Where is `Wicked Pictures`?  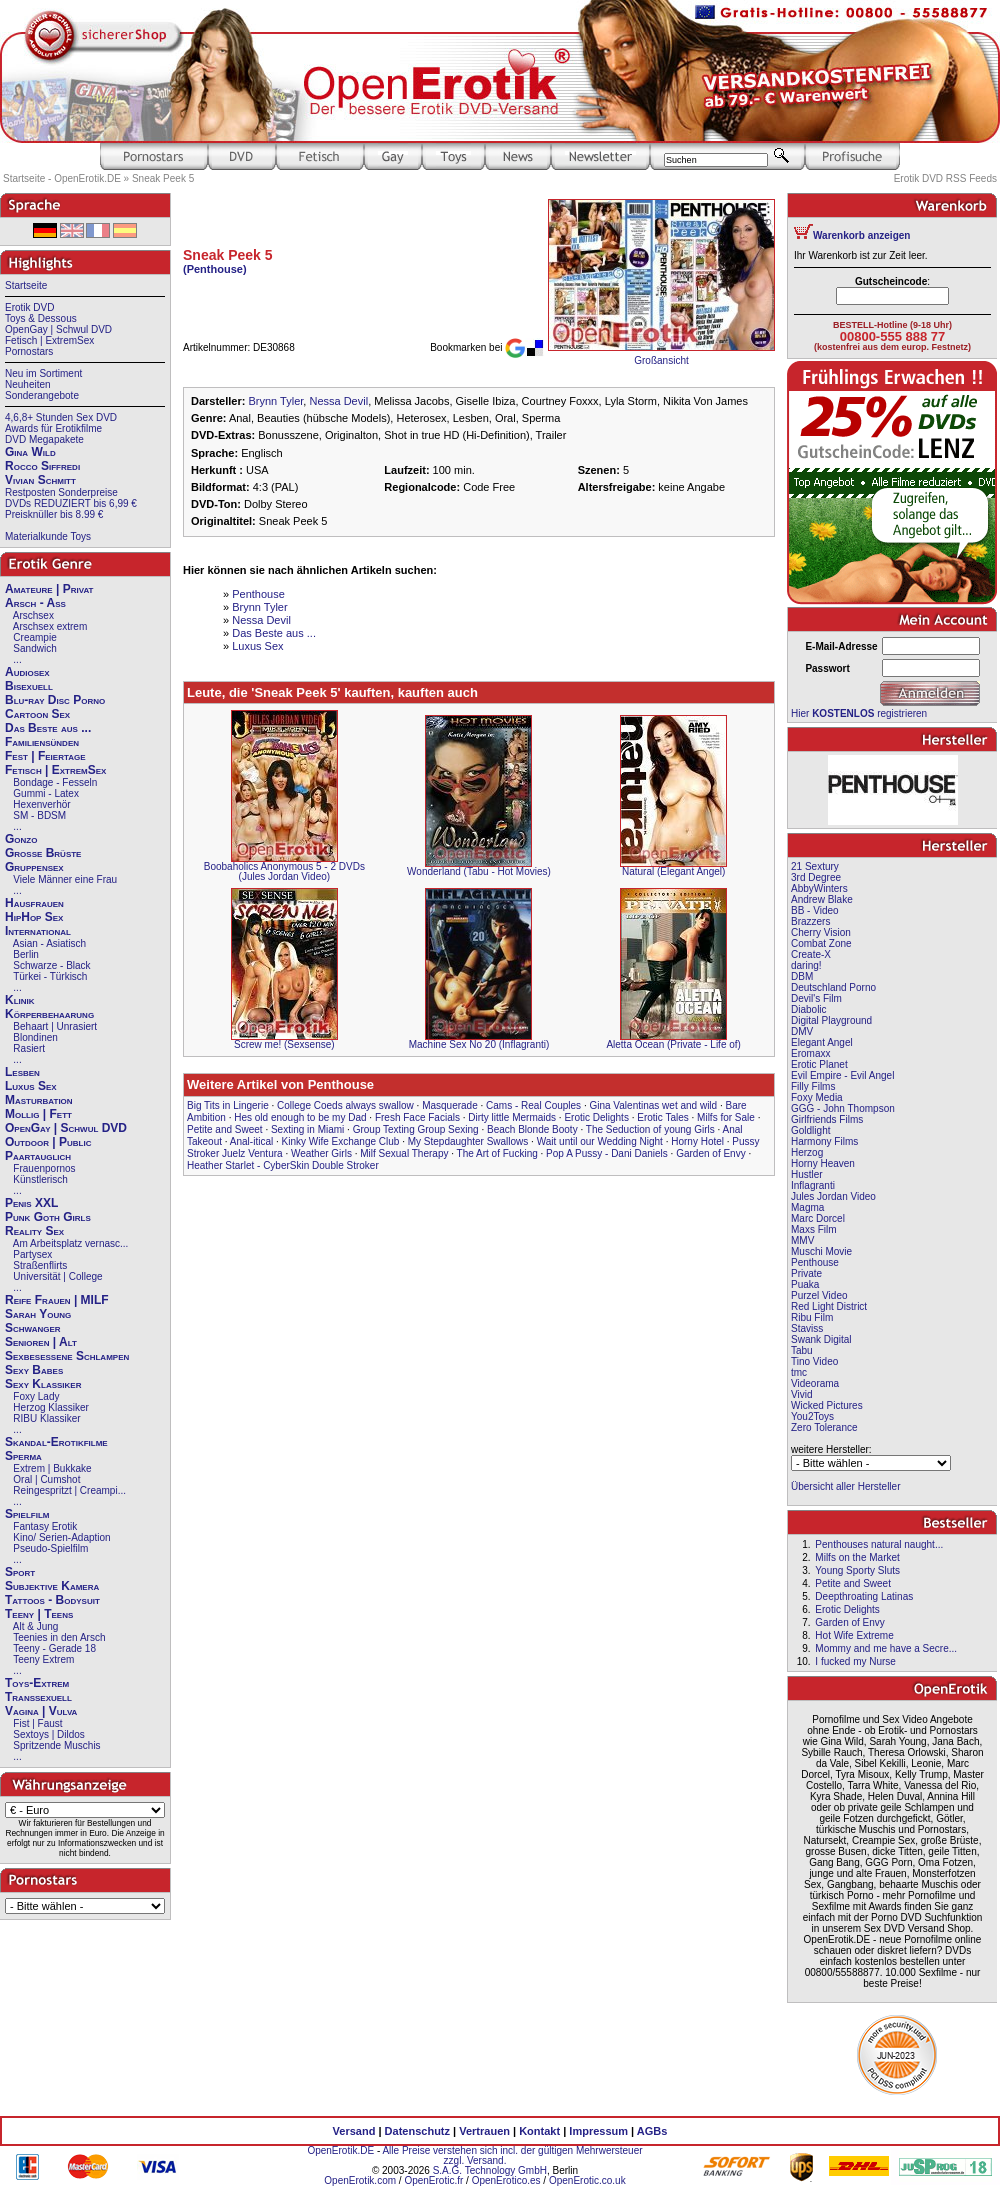
Wicked Pictures is located at coordinates (827, 1405).